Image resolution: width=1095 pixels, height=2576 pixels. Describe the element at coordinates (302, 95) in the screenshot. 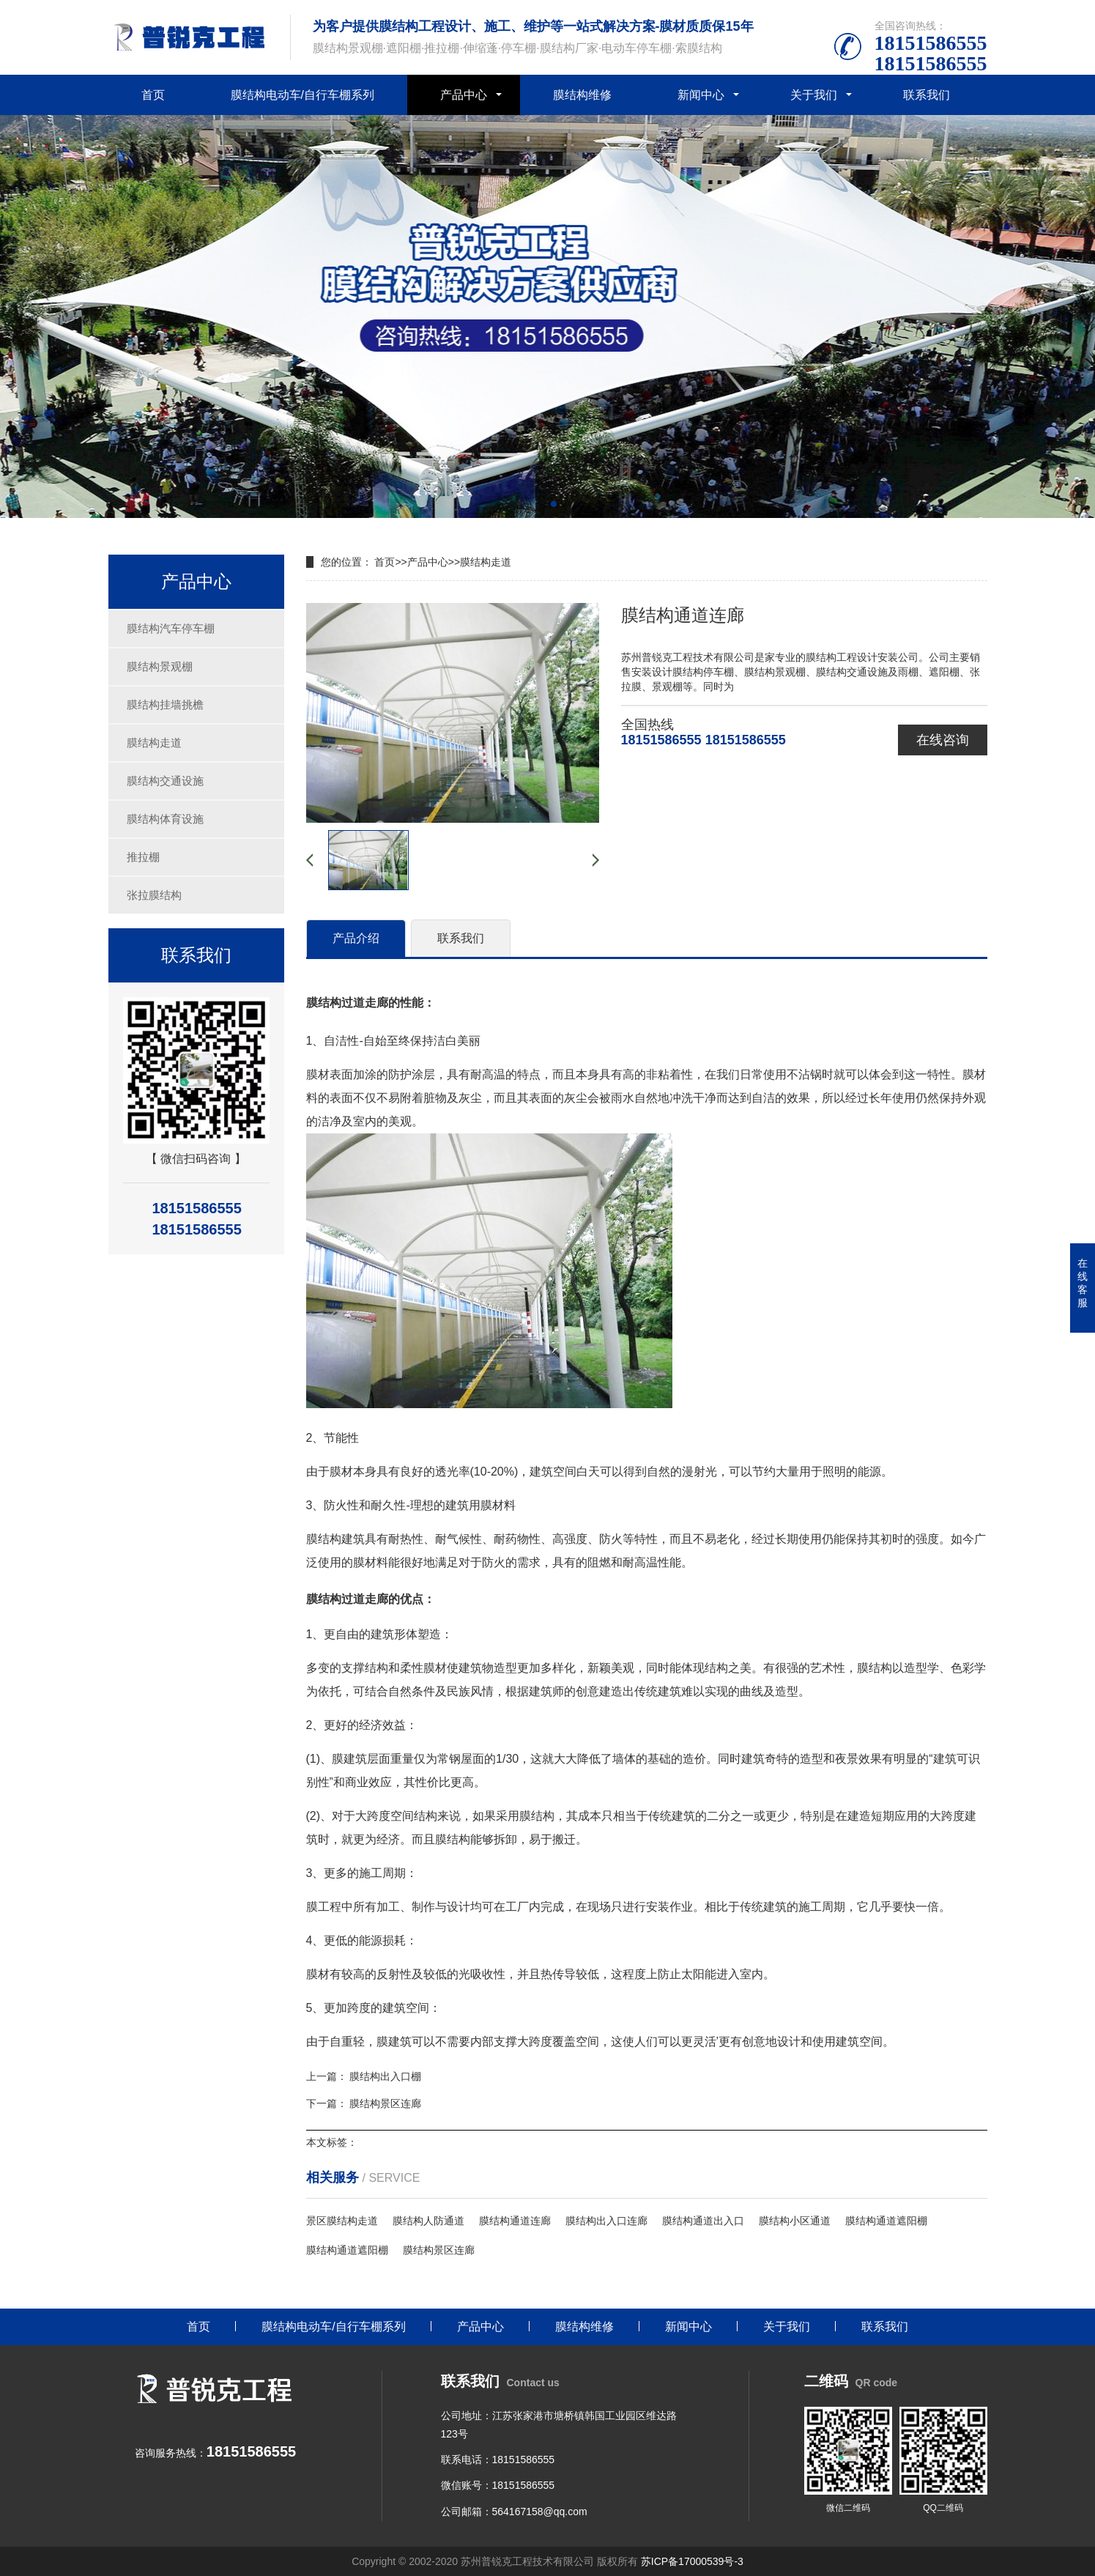

I see `膜结构电动车/自行车棚系列` at that location.